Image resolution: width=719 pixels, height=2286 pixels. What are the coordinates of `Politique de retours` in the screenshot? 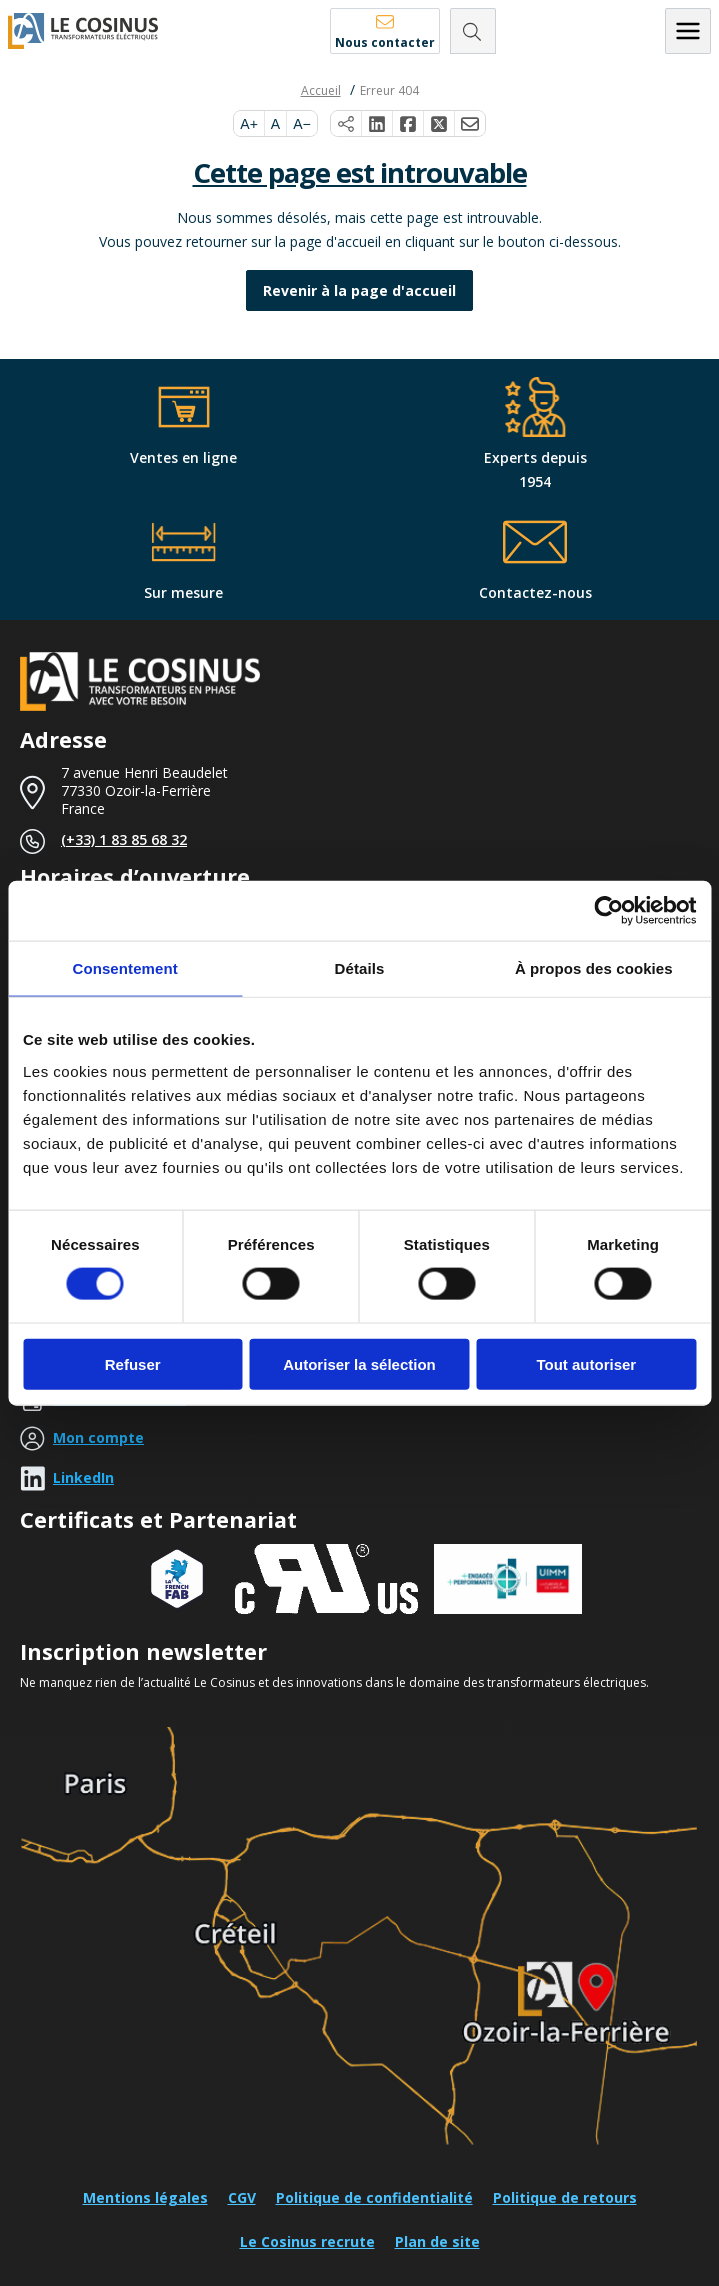 It's located at (565, 2197).